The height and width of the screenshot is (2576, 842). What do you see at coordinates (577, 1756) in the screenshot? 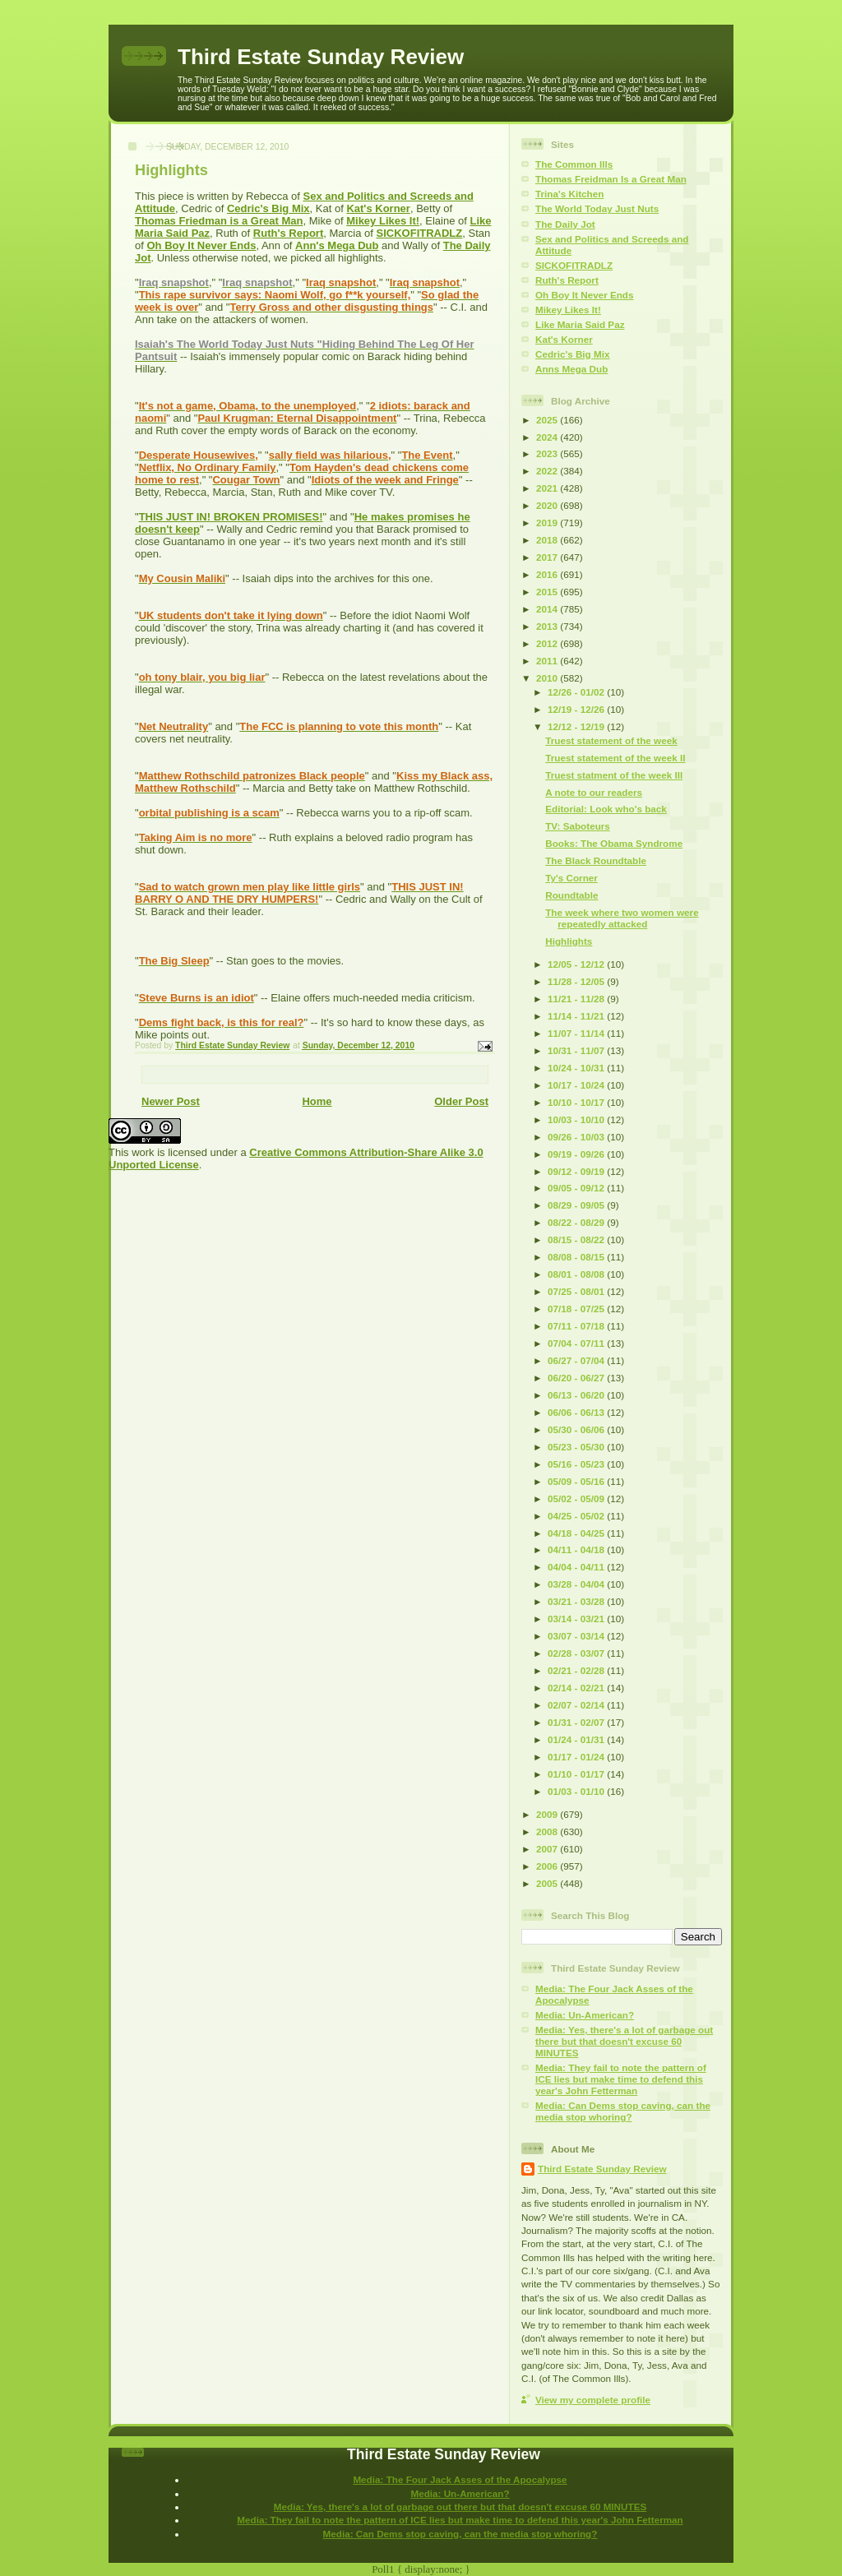
I see `01/17 - 01/24` at bounding box center [577, 1756].